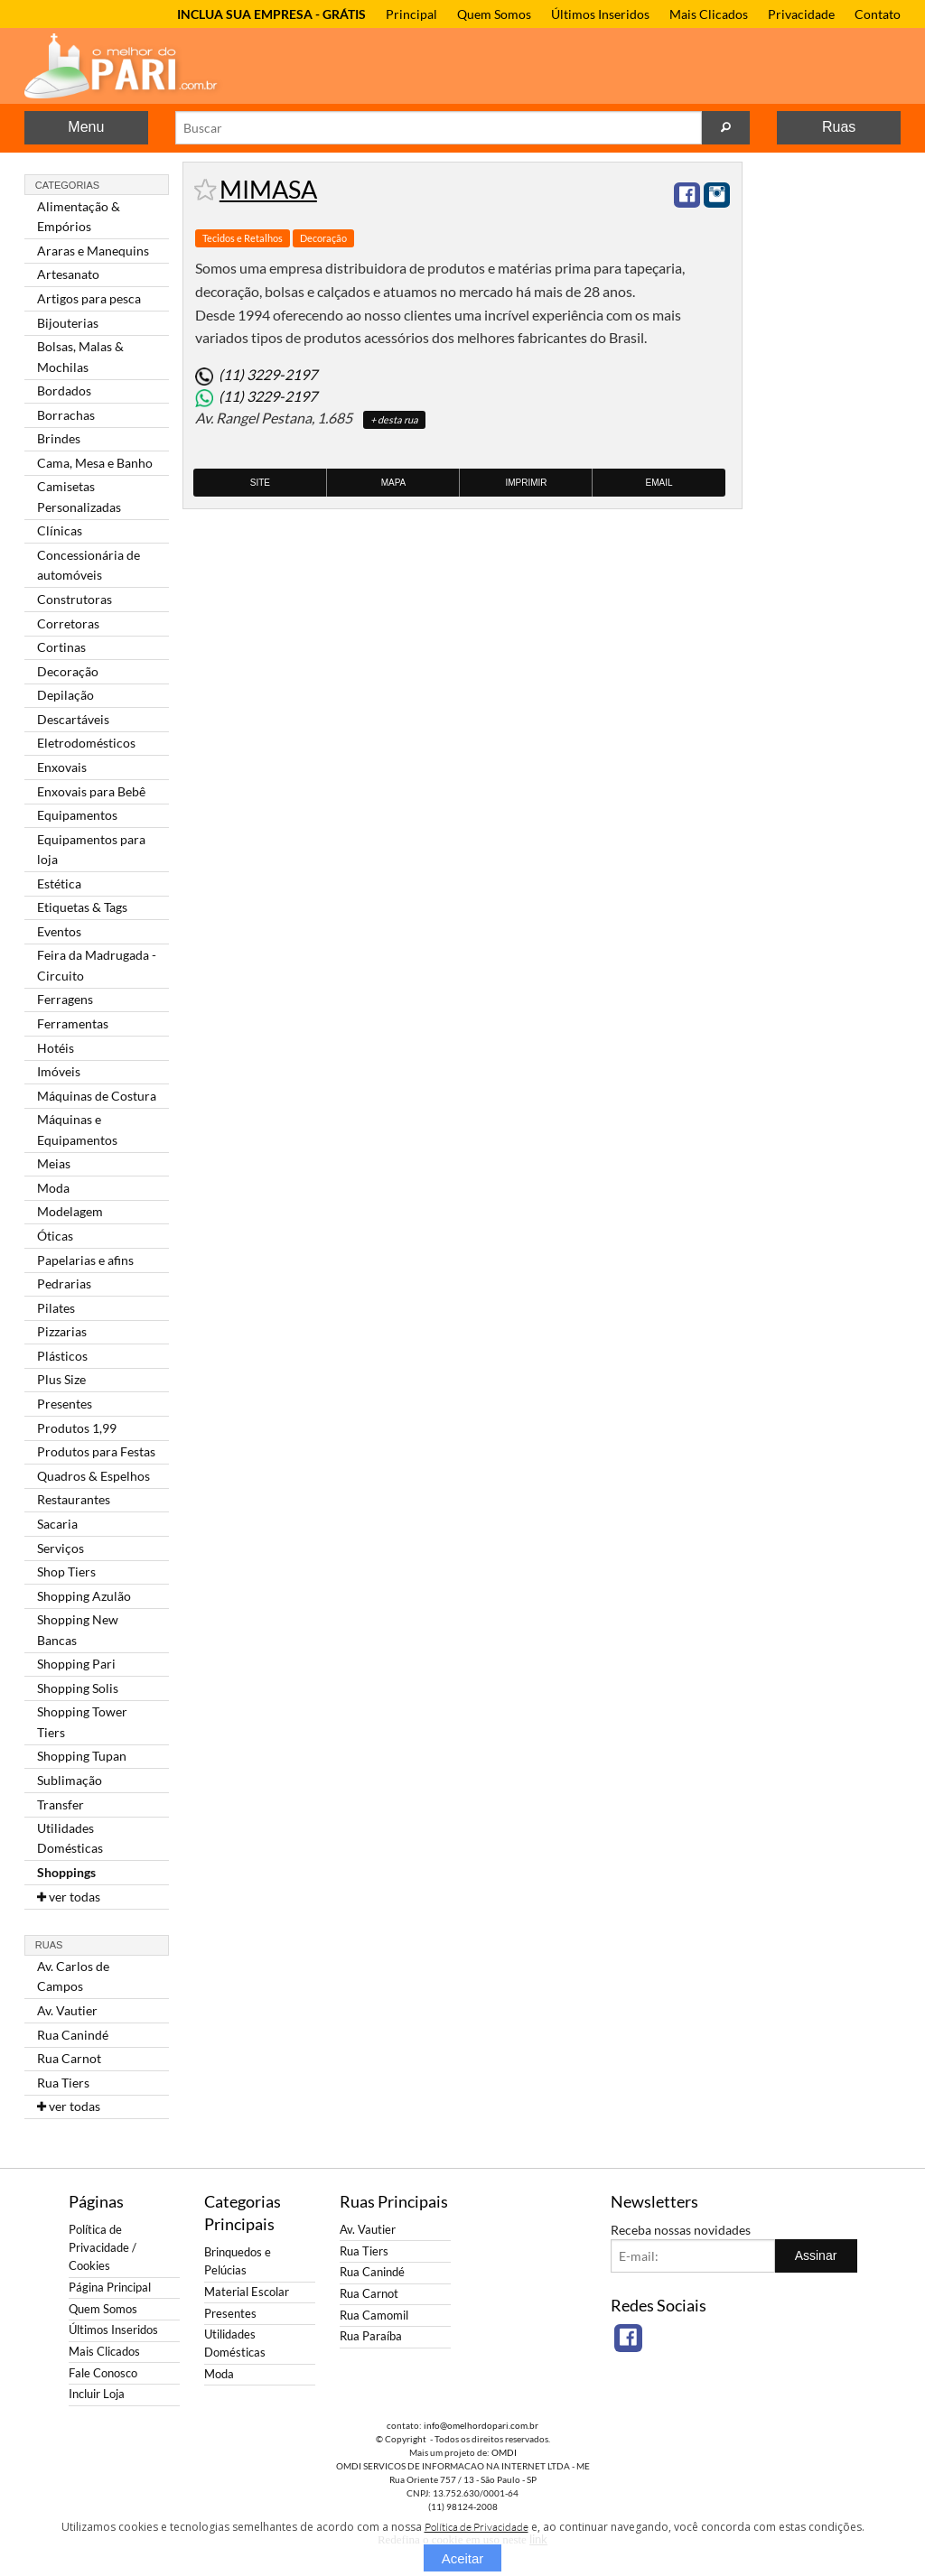 Image resolution: width=925 pixels, height=2576 pixels. I want to click on Imprimir, so click(526, 483).